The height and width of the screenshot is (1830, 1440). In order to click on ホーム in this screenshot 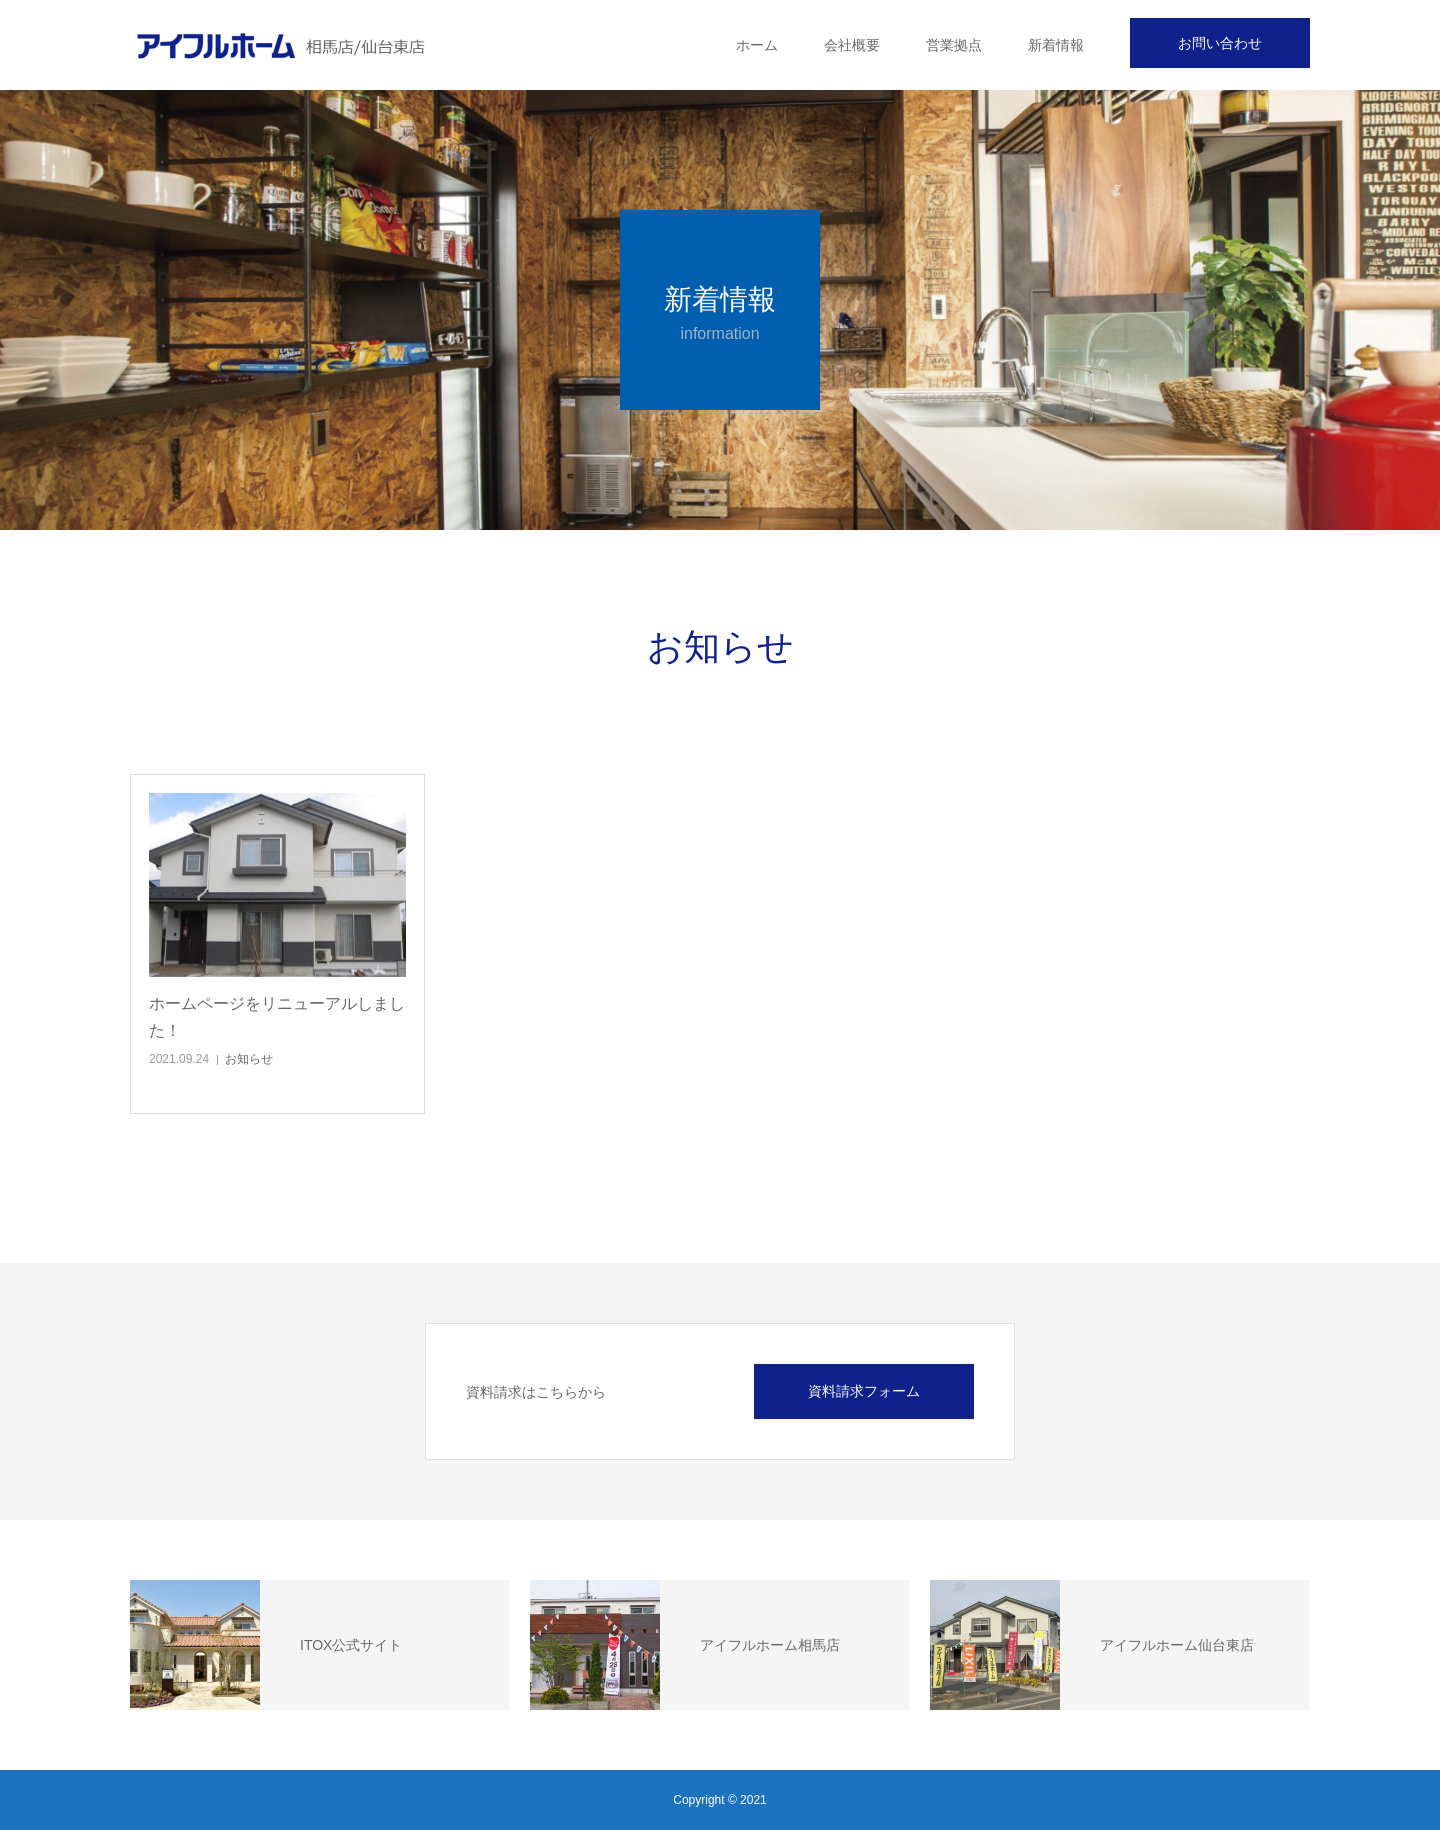, I will do `click(757, 45)`.